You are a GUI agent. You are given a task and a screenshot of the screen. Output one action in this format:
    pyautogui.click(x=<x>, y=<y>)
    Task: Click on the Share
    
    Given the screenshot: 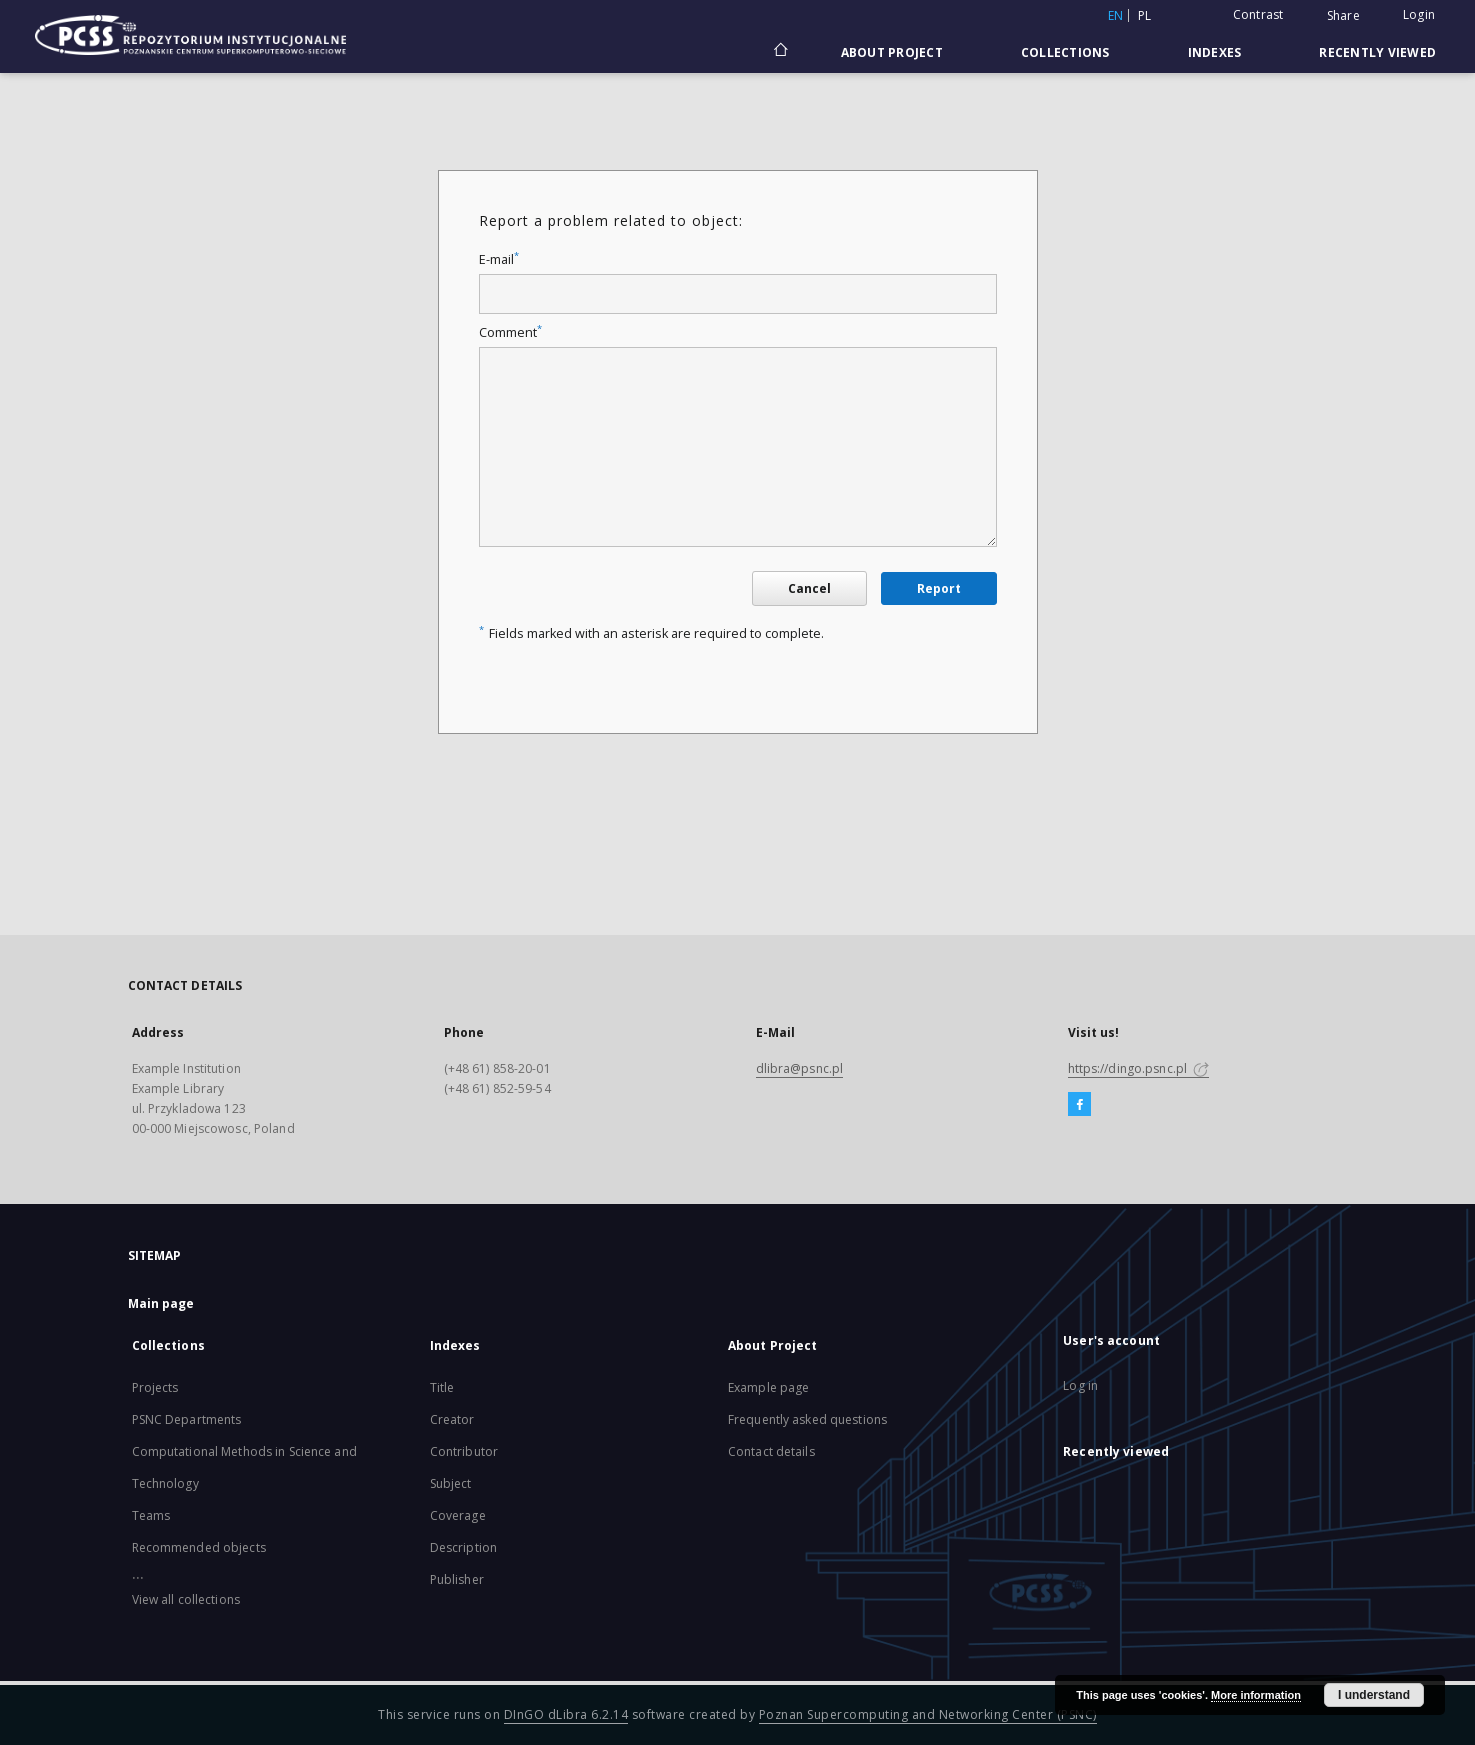 What is the action you would take?
    pyautogui.click(x=1343, y=16)
    